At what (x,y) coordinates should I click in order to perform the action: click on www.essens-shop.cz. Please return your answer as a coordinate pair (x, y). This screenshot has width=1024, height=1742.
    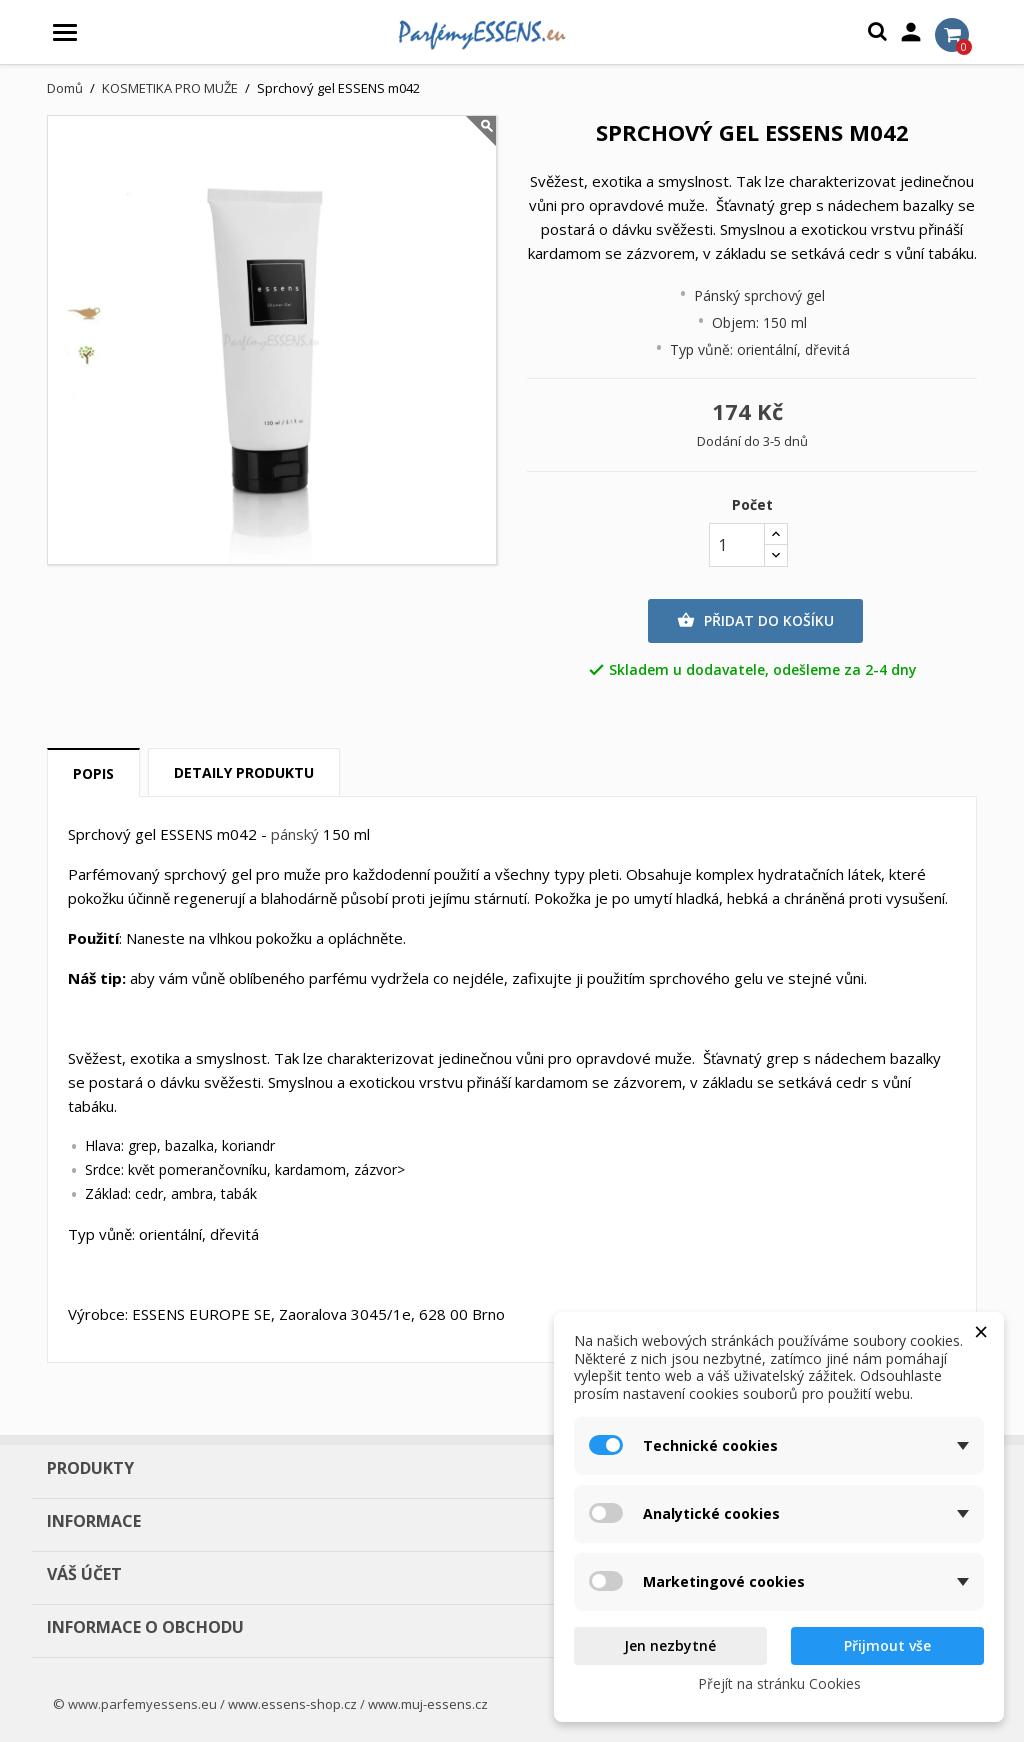
    Looking at the image, I should click on (292, 1704).